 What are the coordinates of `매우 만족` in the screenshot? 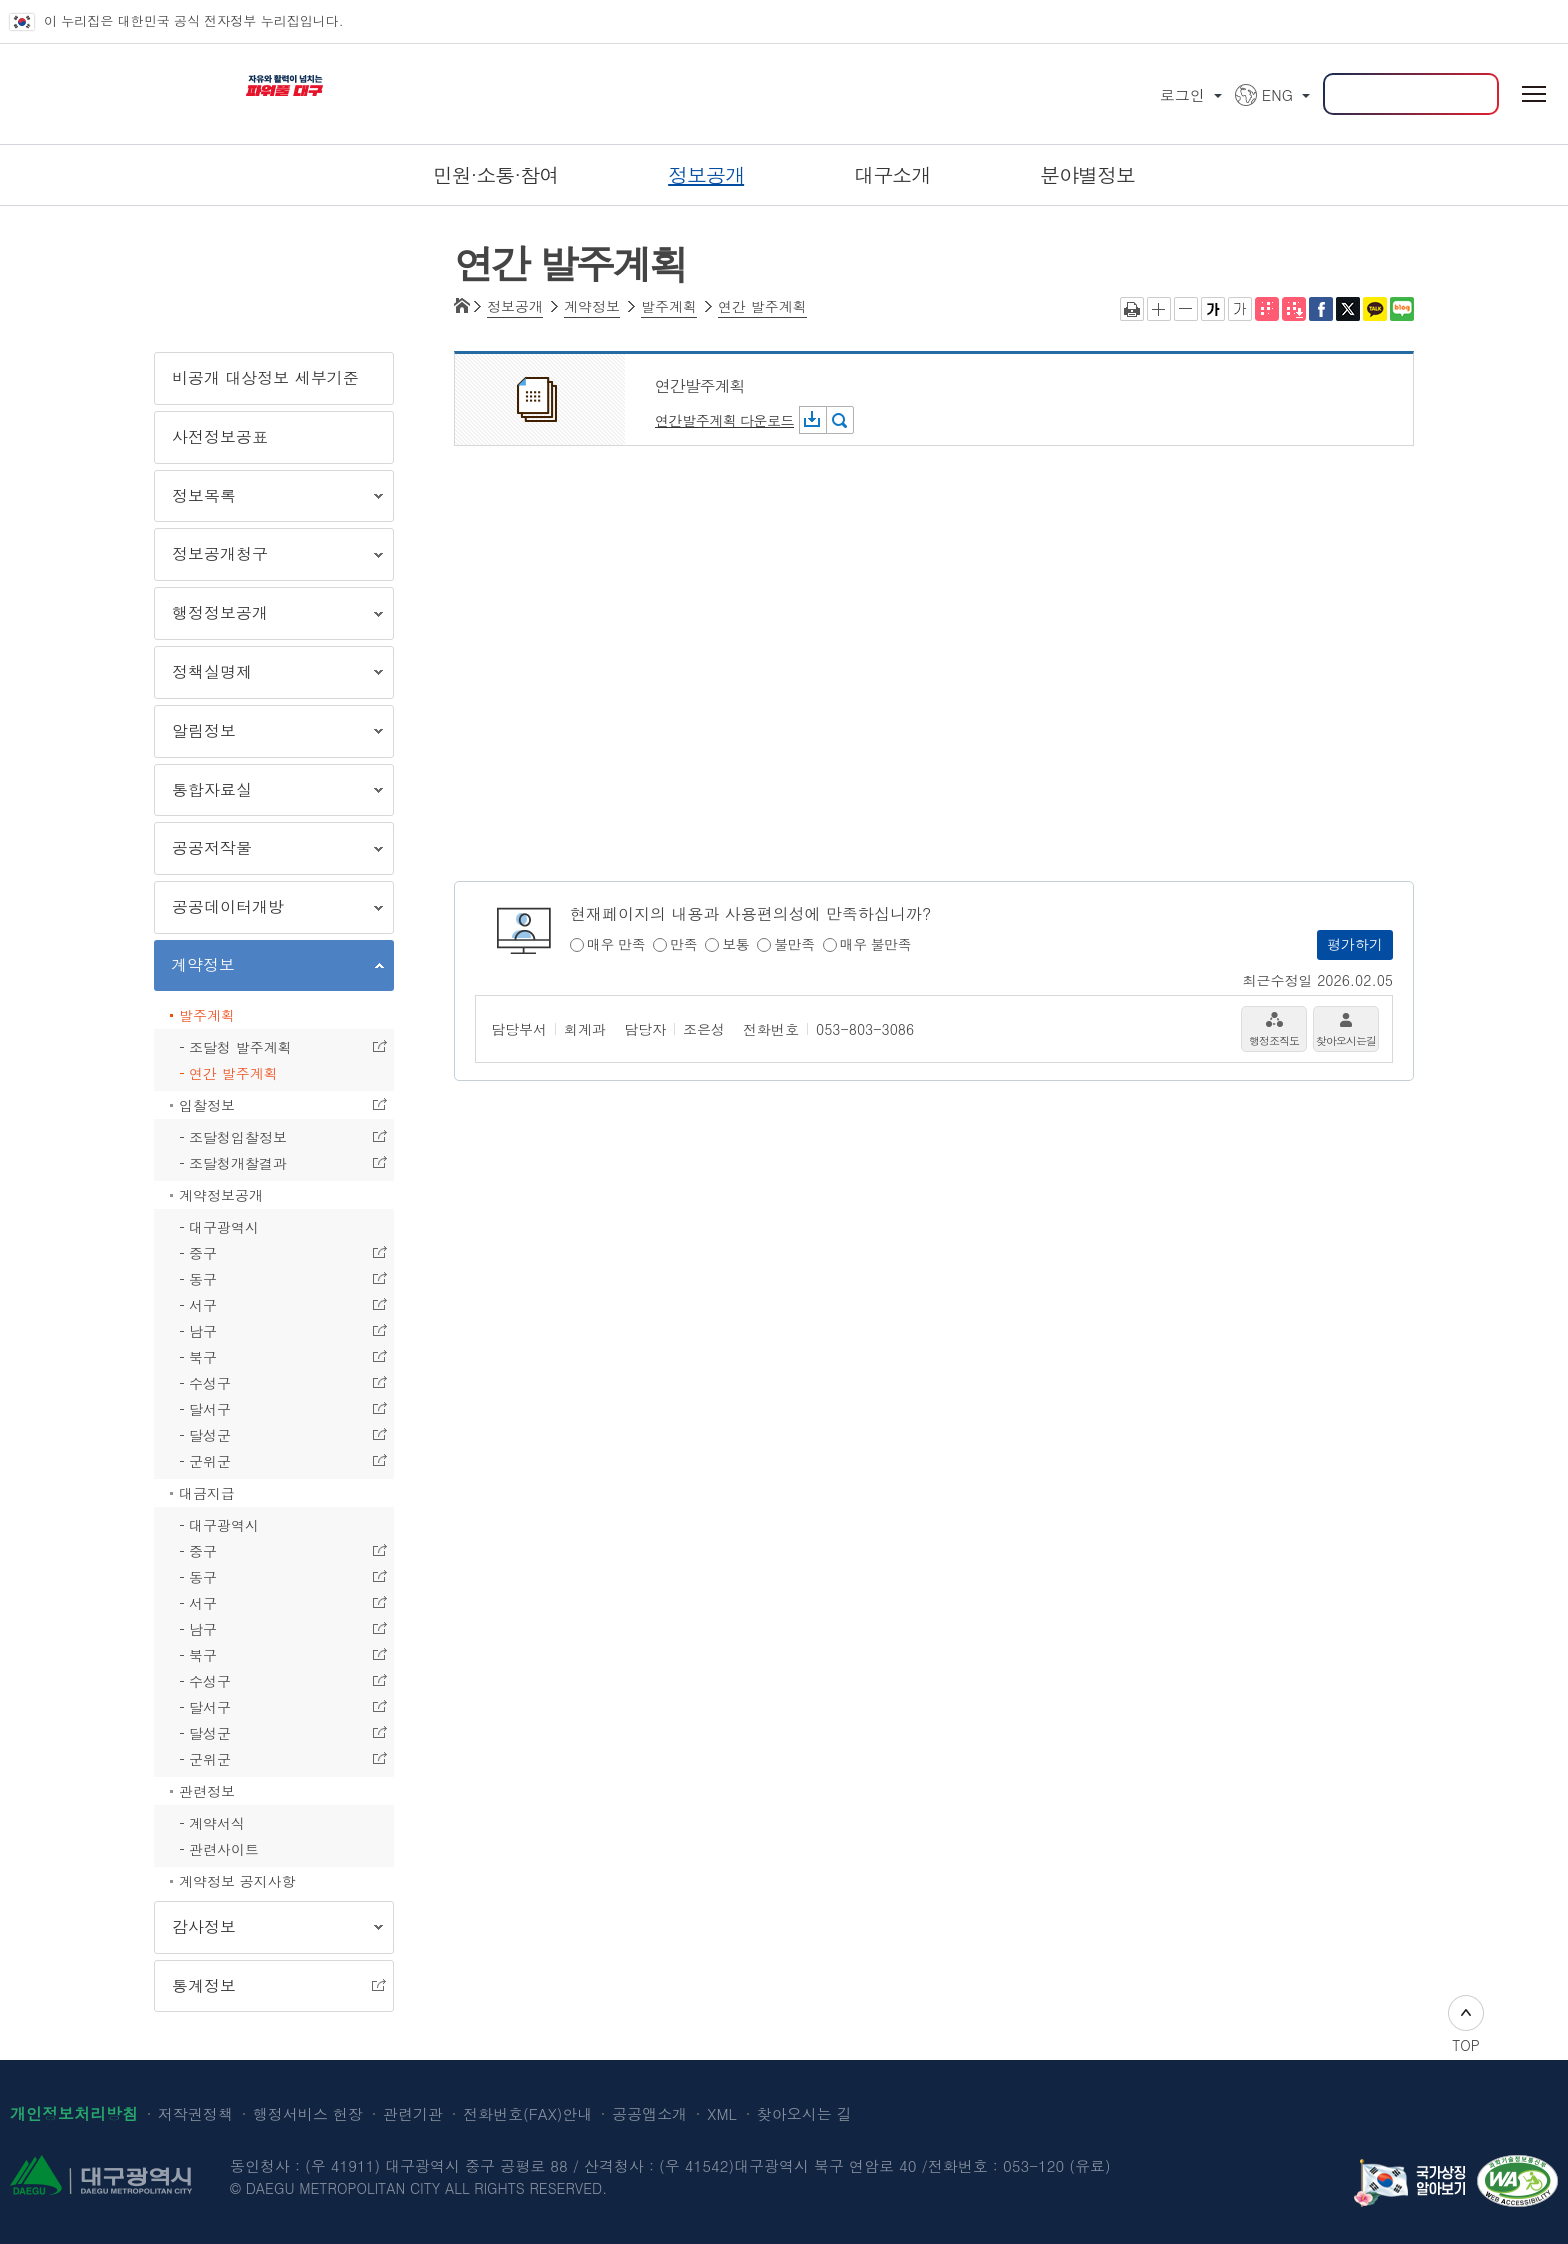 It's located at (616, 944).